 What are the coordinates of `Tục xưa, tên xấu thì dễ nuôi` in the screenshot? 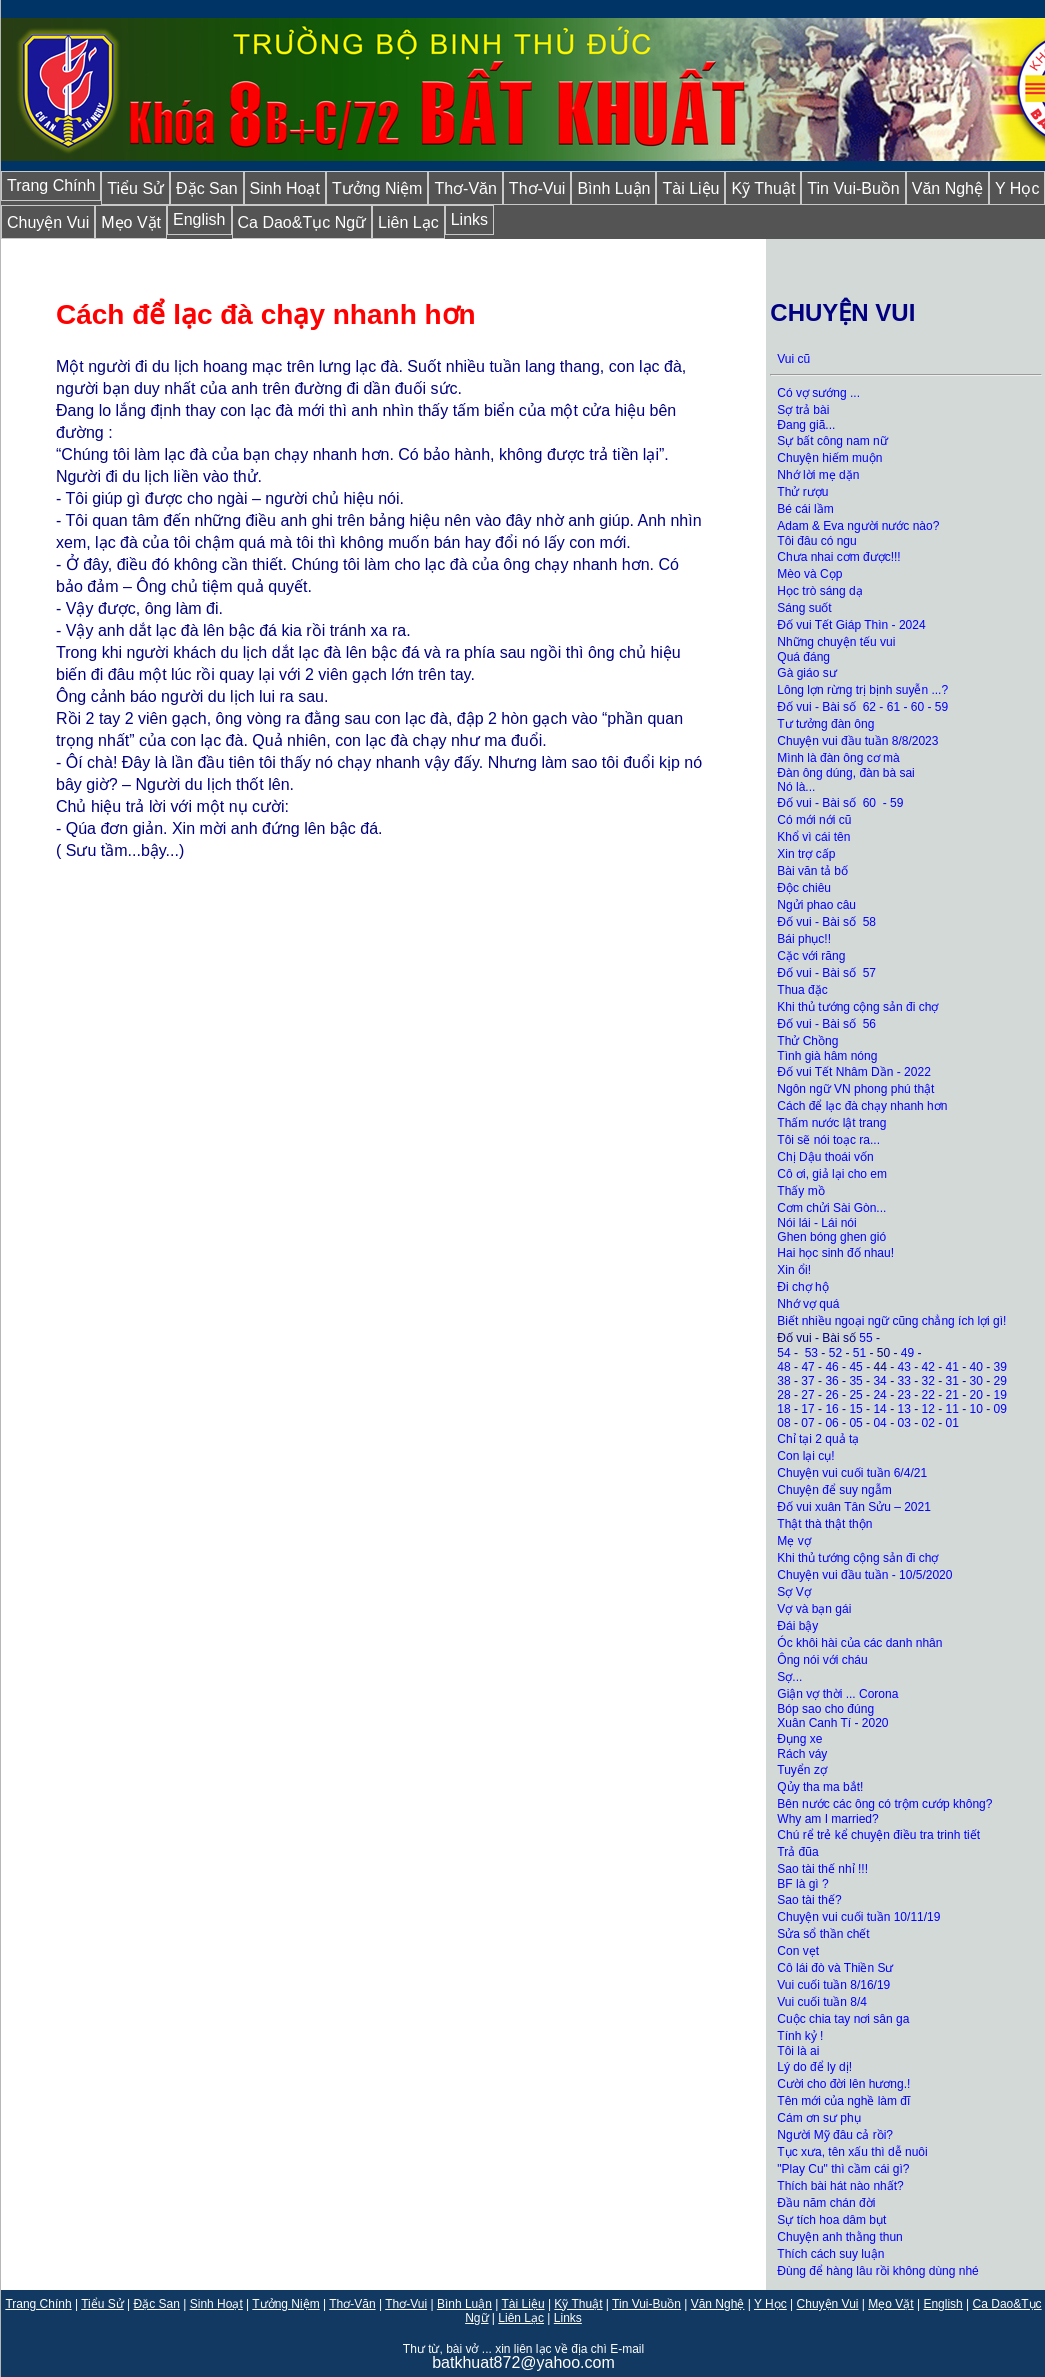 It's located at (852, 2152).